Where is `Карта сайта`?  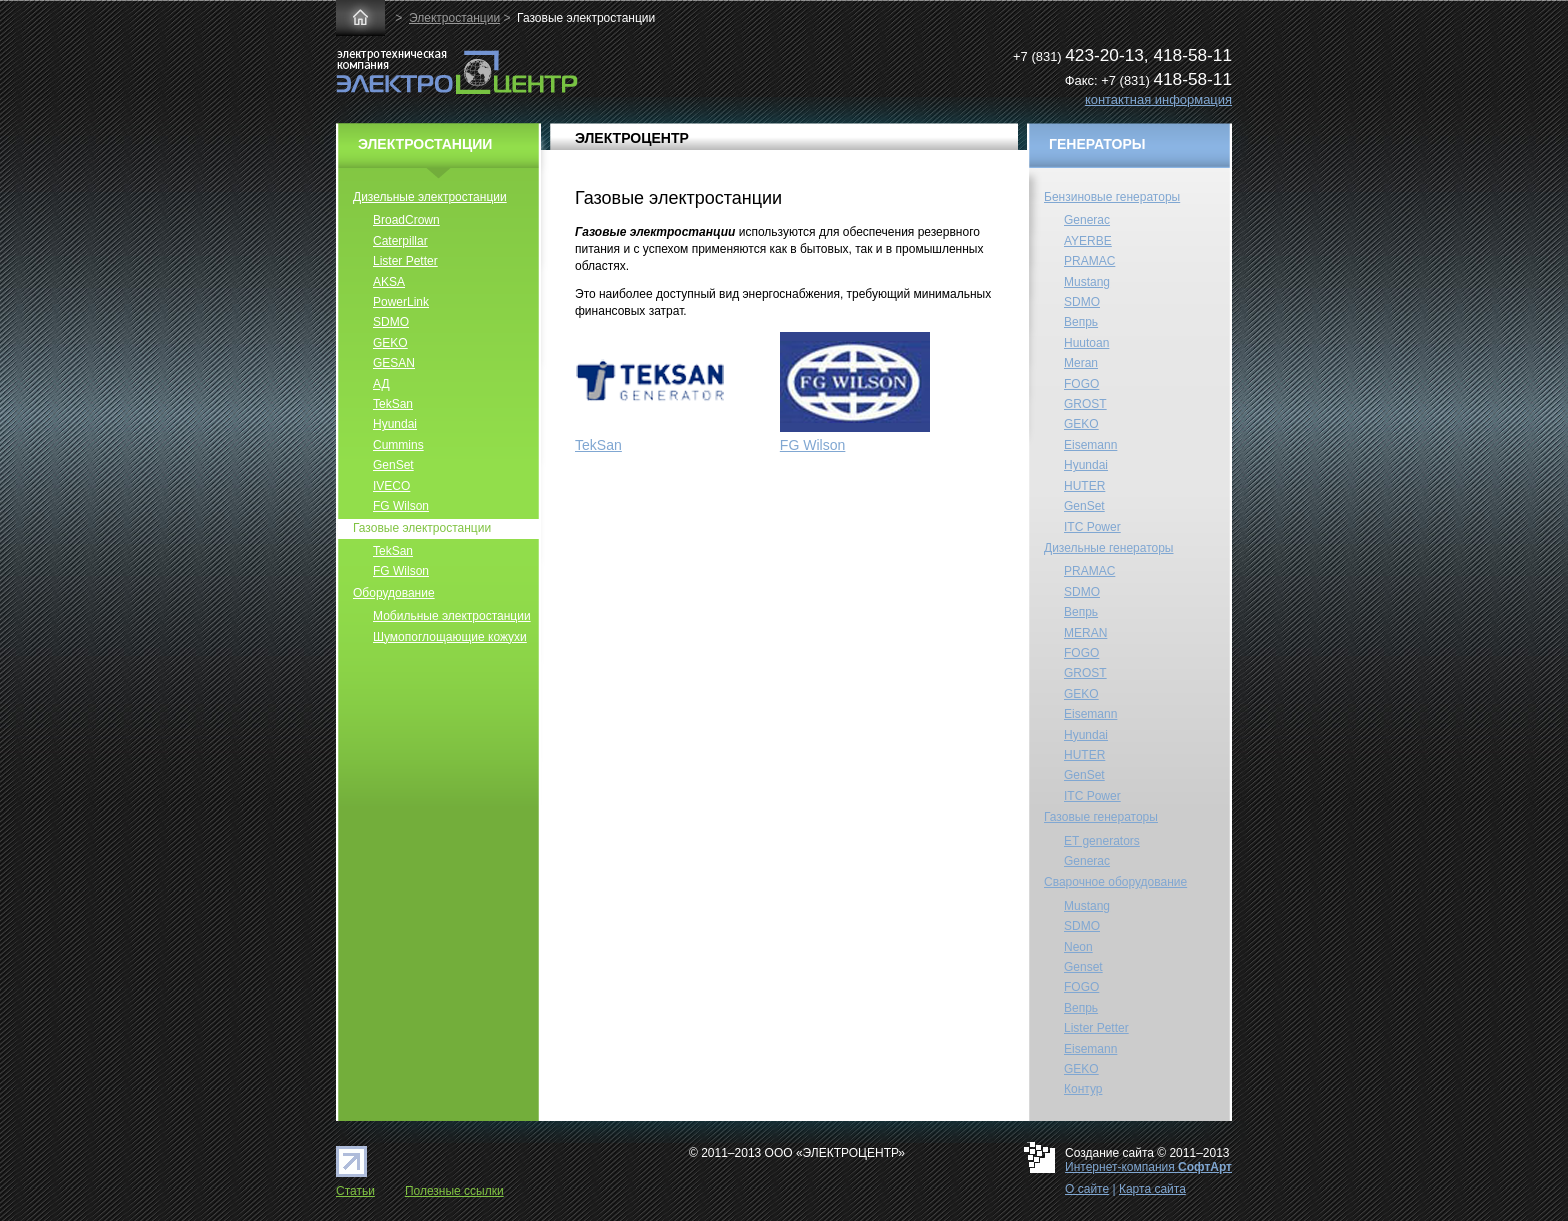 Карта сайта is located at coordinates (1152, 1189).